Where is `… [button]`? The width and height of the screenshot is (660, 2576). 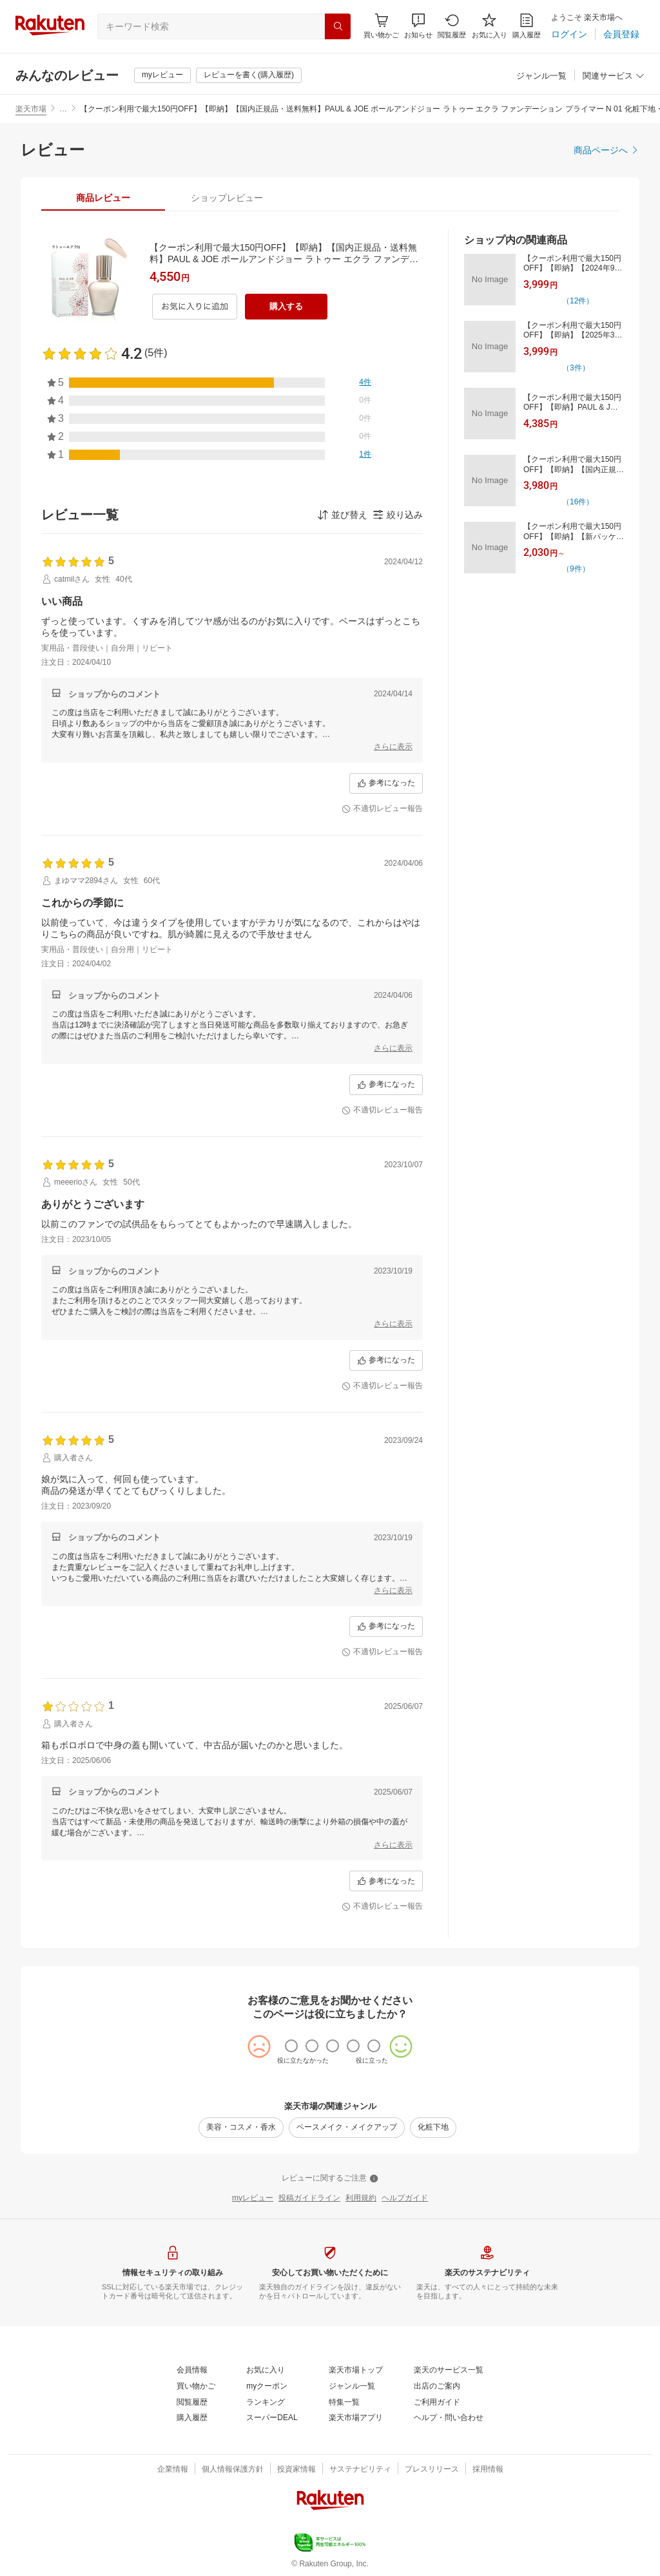
… [button] is located at coordinates (63, 108).